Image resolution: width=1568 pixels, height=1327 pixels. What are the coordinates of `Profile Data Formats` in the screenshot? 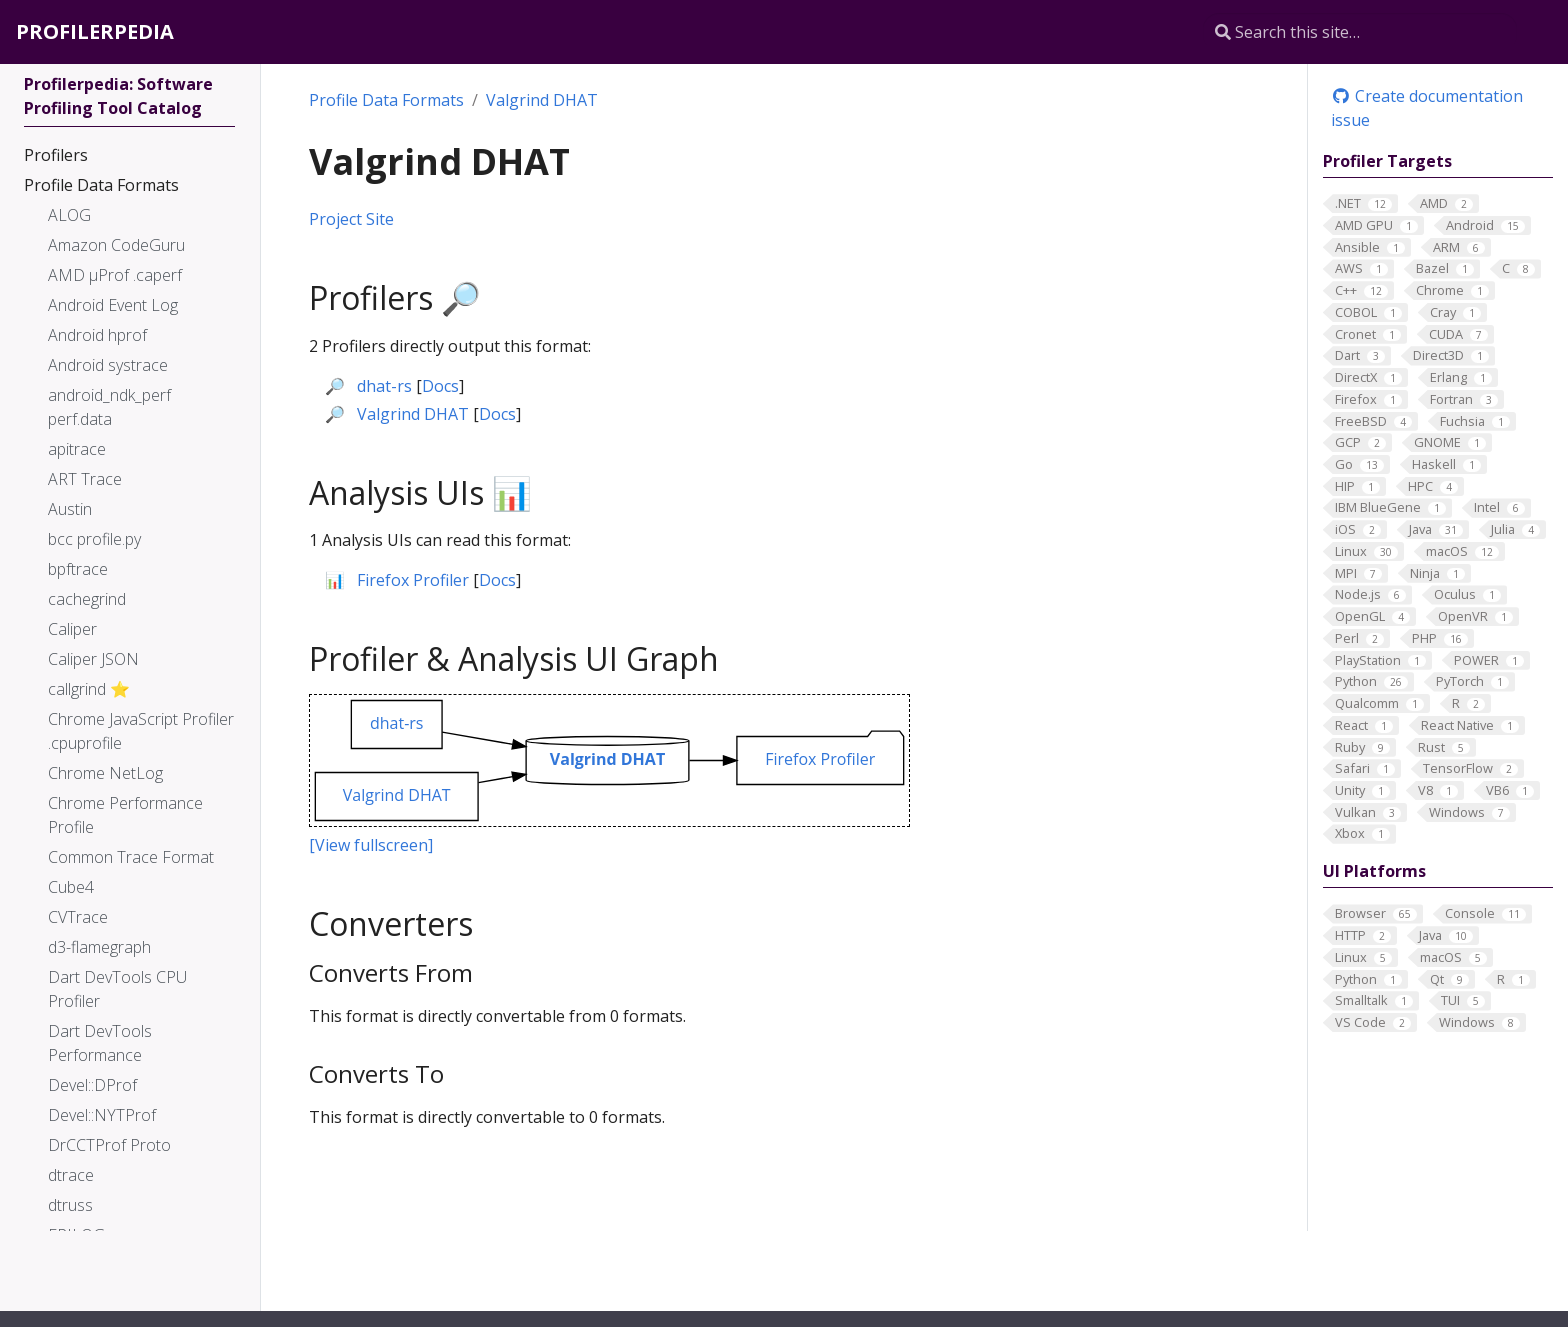 It's located at (386, 100).